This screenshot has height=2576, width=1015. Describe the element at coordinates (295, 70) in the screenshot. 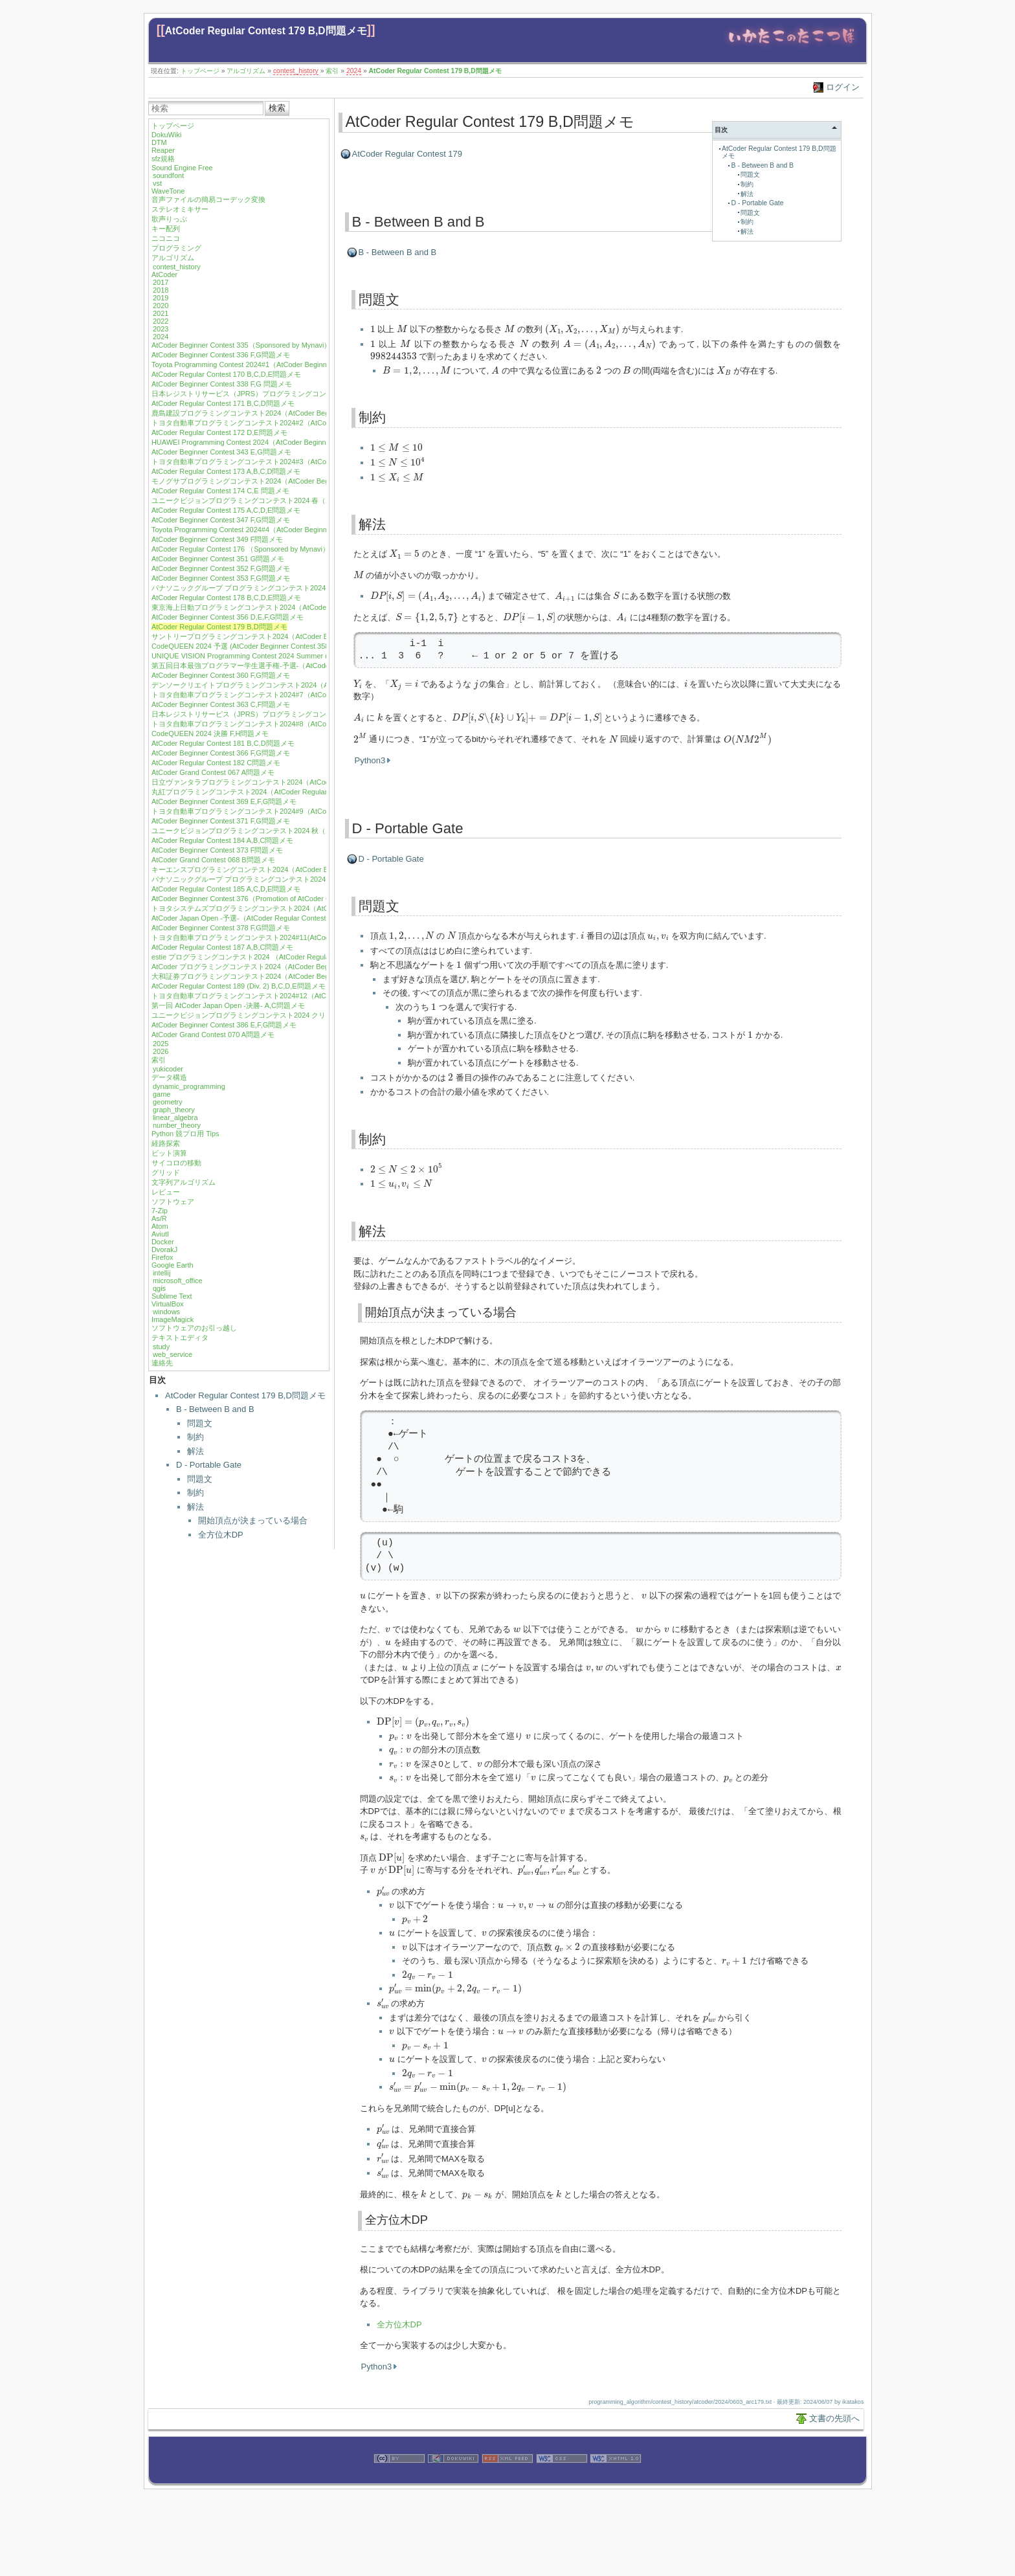

I see `contest_history` at that location.